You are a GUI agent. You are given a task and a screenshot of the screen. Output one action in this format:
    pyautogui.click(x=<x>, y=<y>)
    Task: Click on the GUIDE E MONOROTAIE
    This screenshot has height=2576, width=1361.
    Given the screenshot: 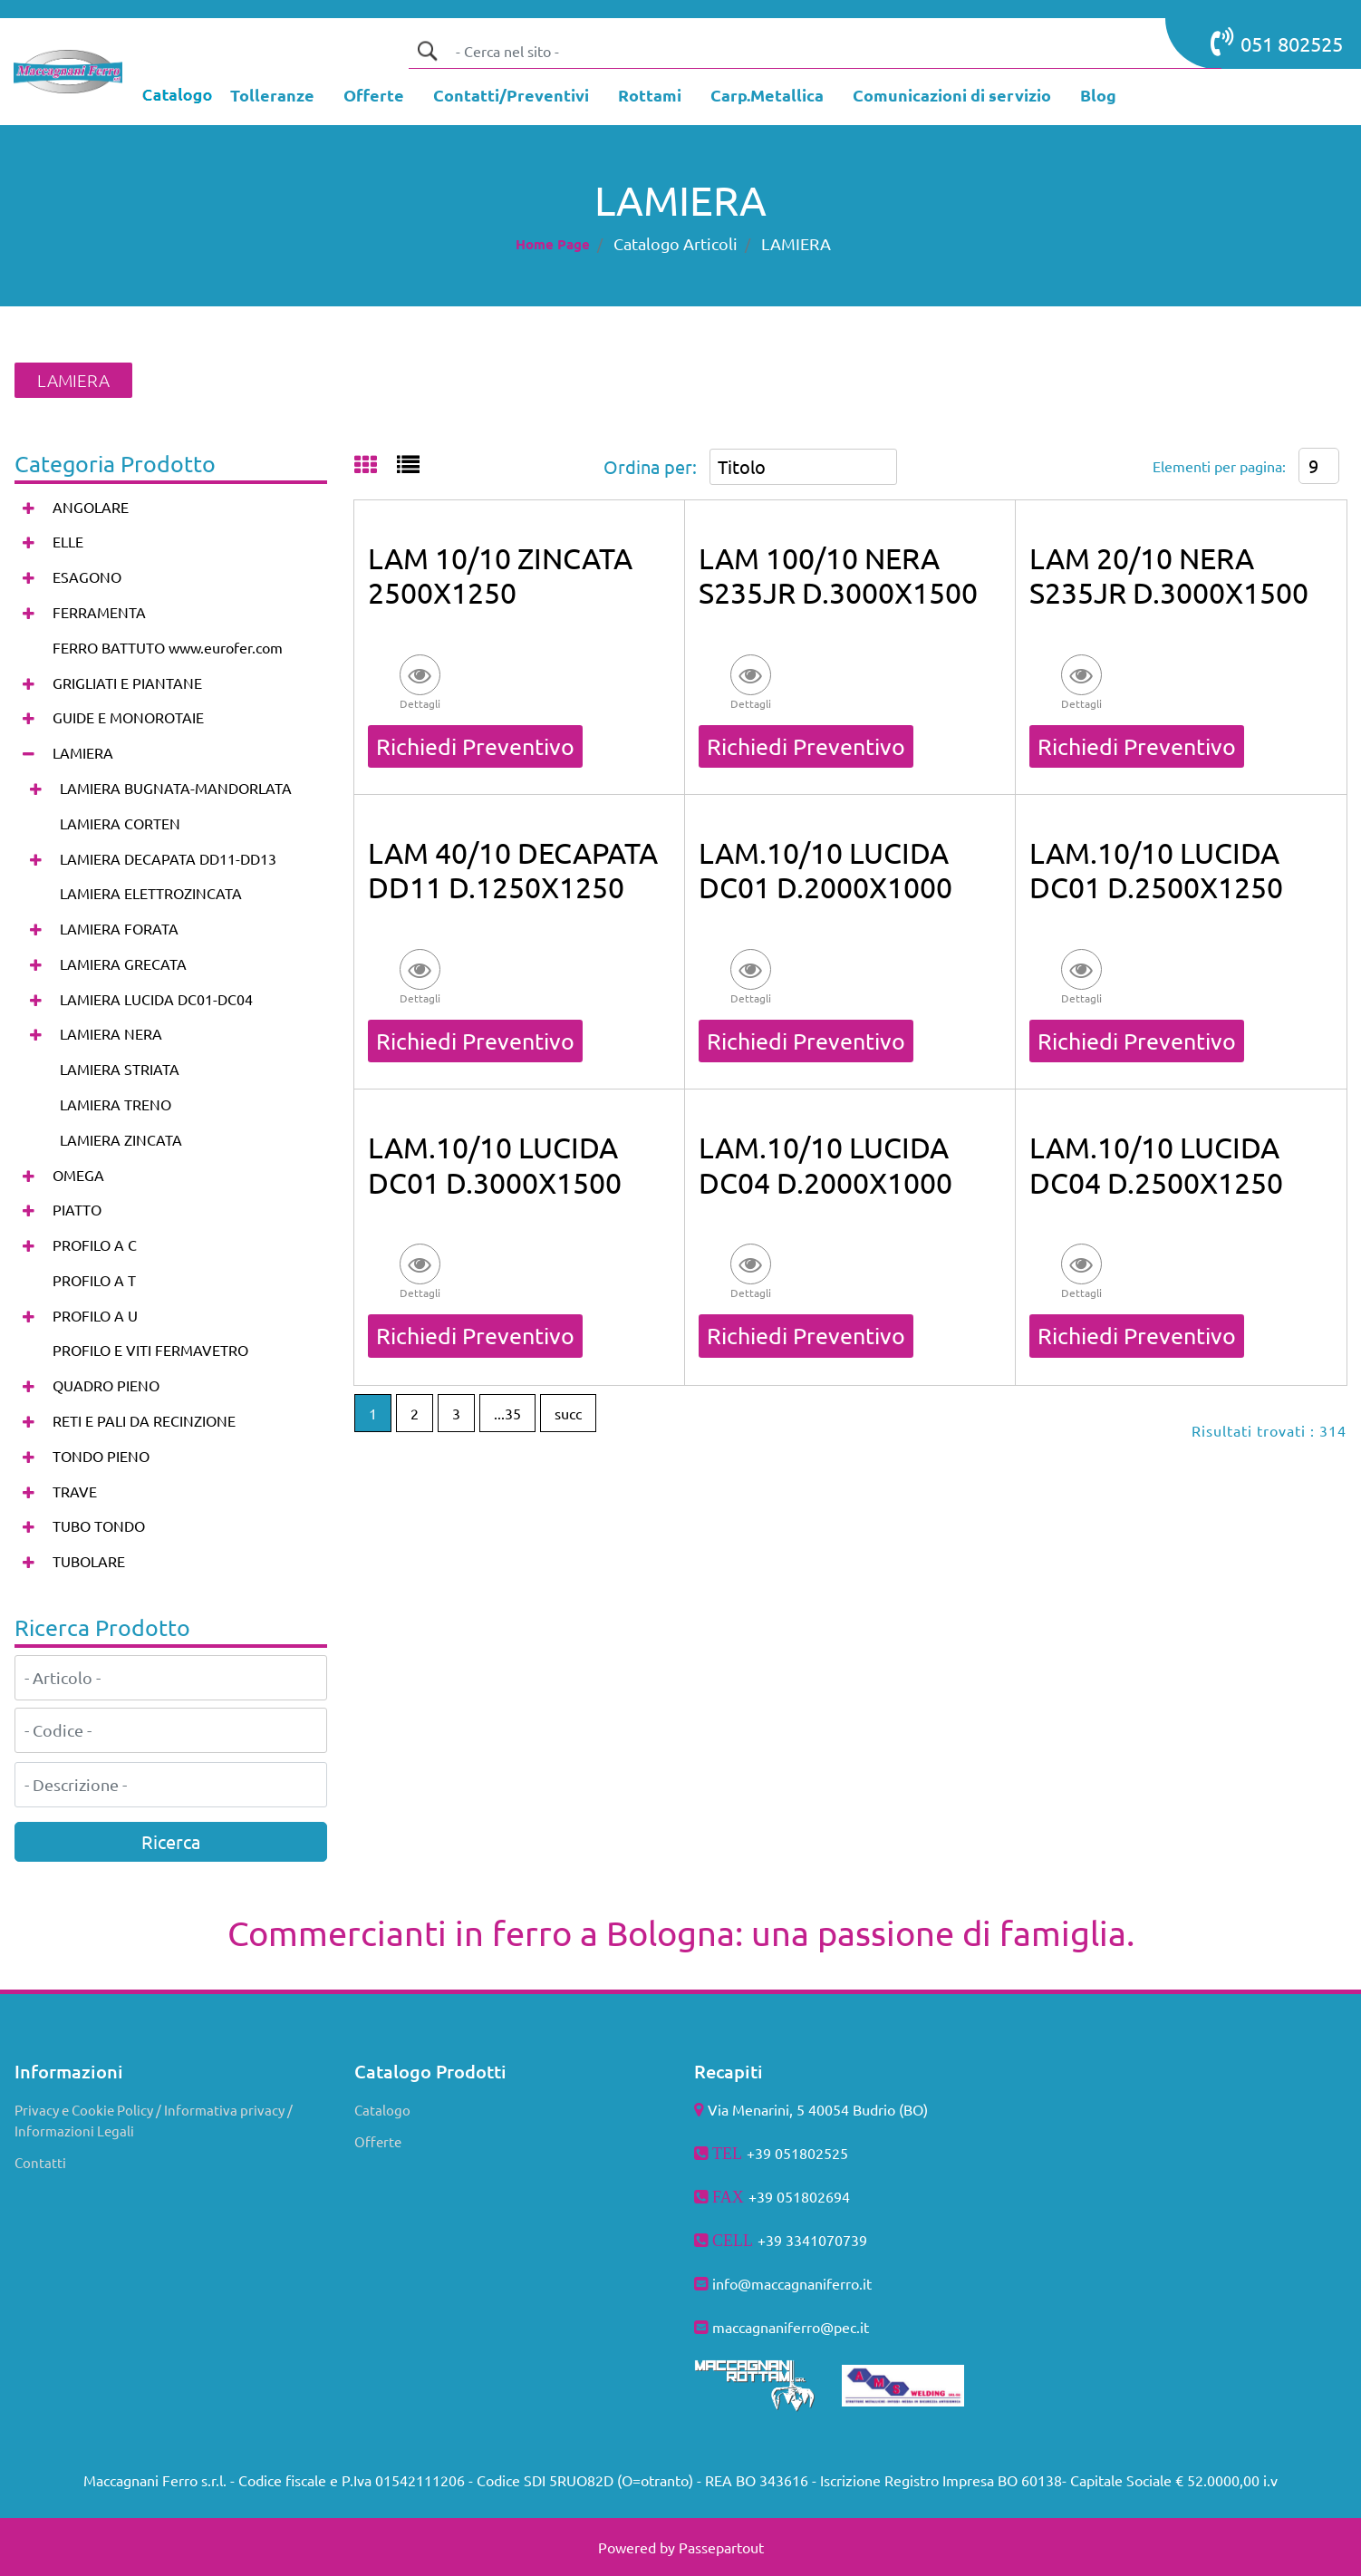 What is the action you would take?
    pyautogui.click(x=128, y=717)
    